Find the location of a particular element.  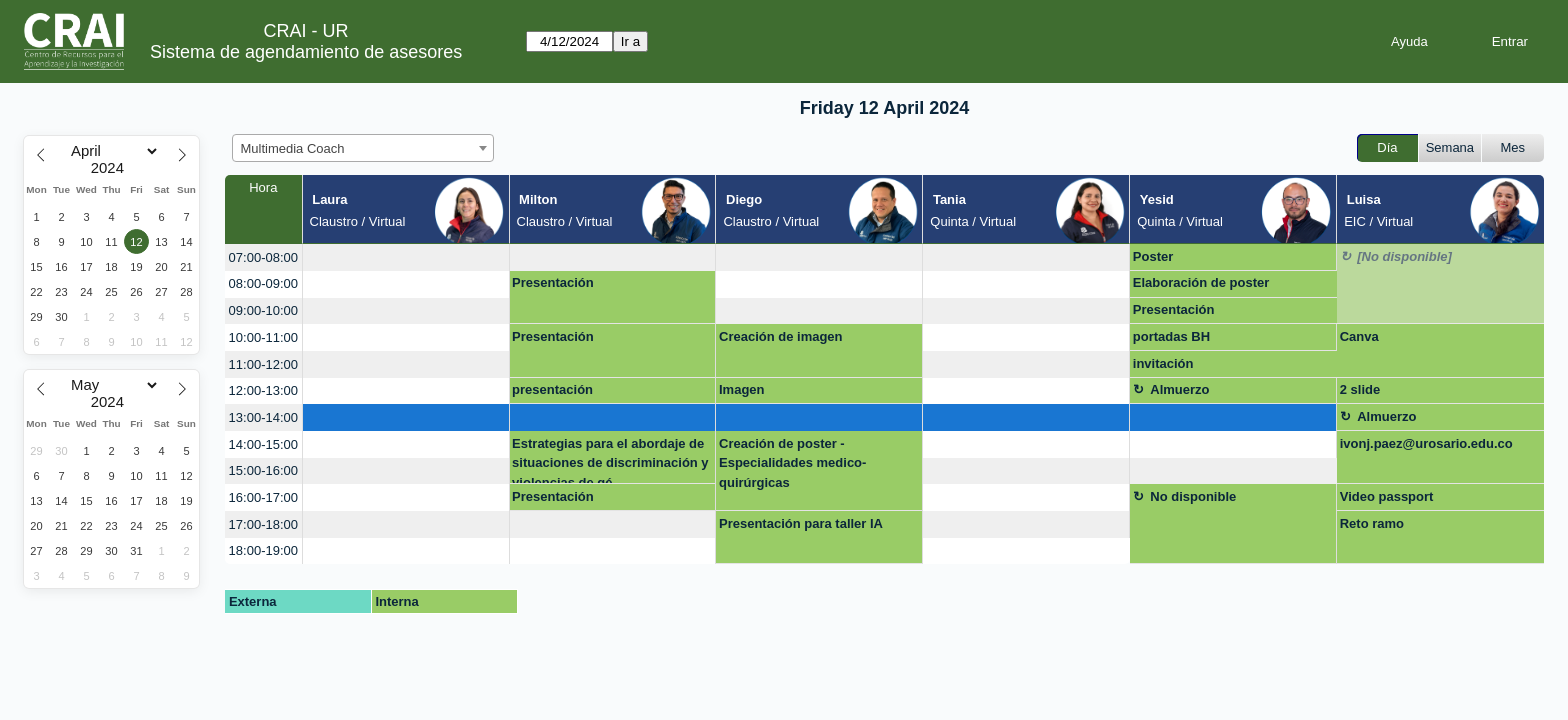

15:00-16:00 is located at coordinates (263, 470).